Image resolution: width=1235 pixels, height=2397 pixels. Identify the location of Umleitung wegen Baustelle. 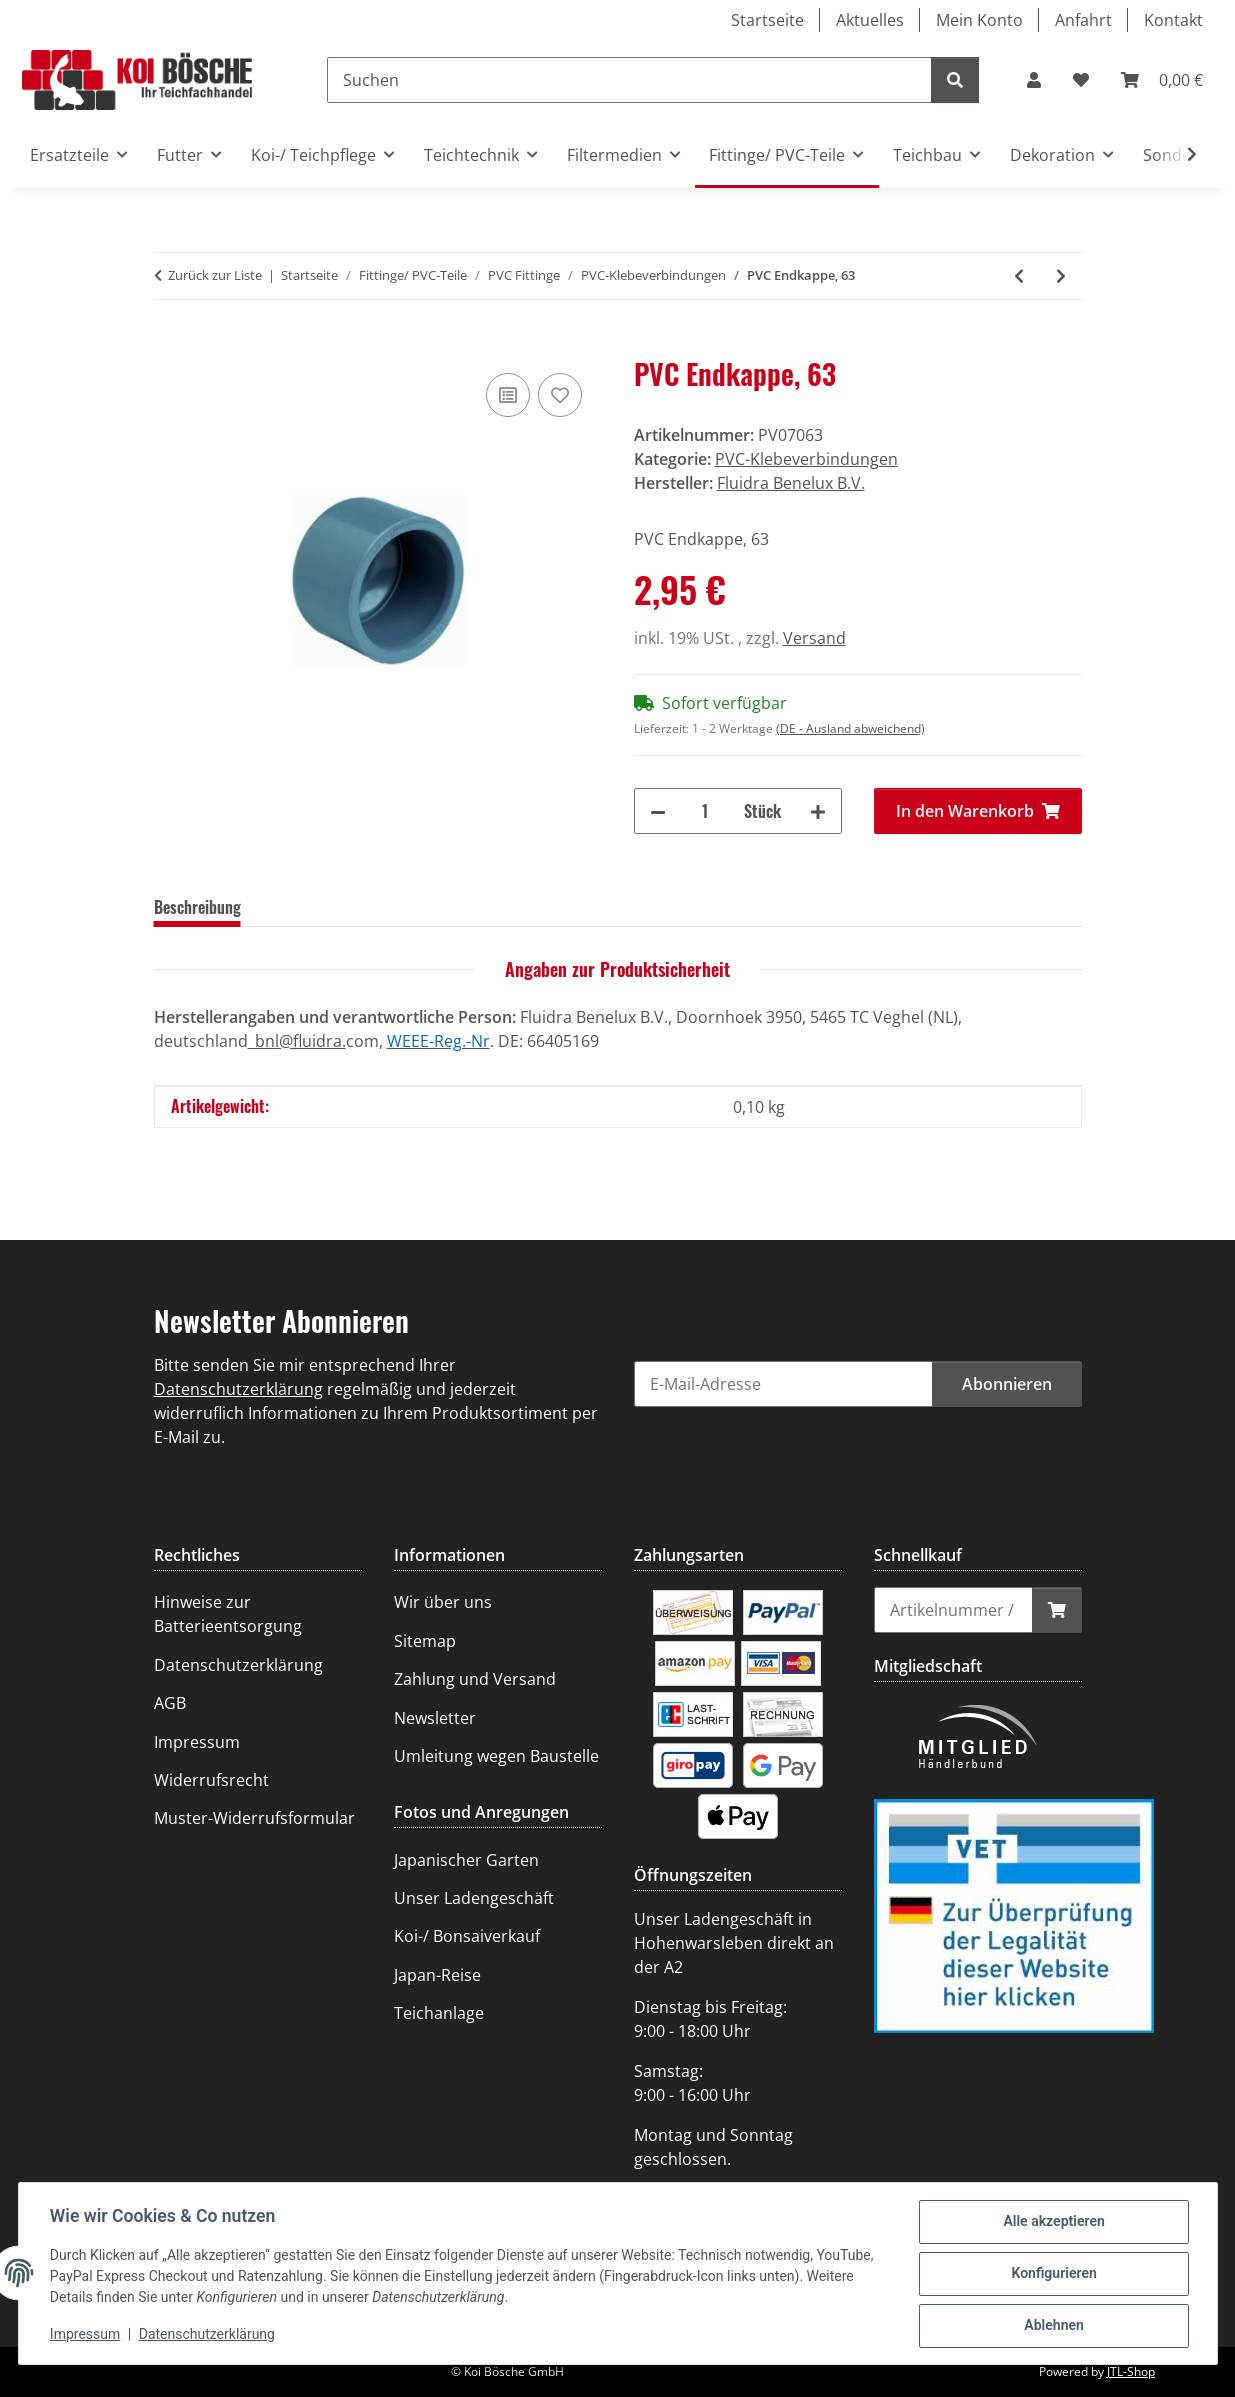
(496, 1756).